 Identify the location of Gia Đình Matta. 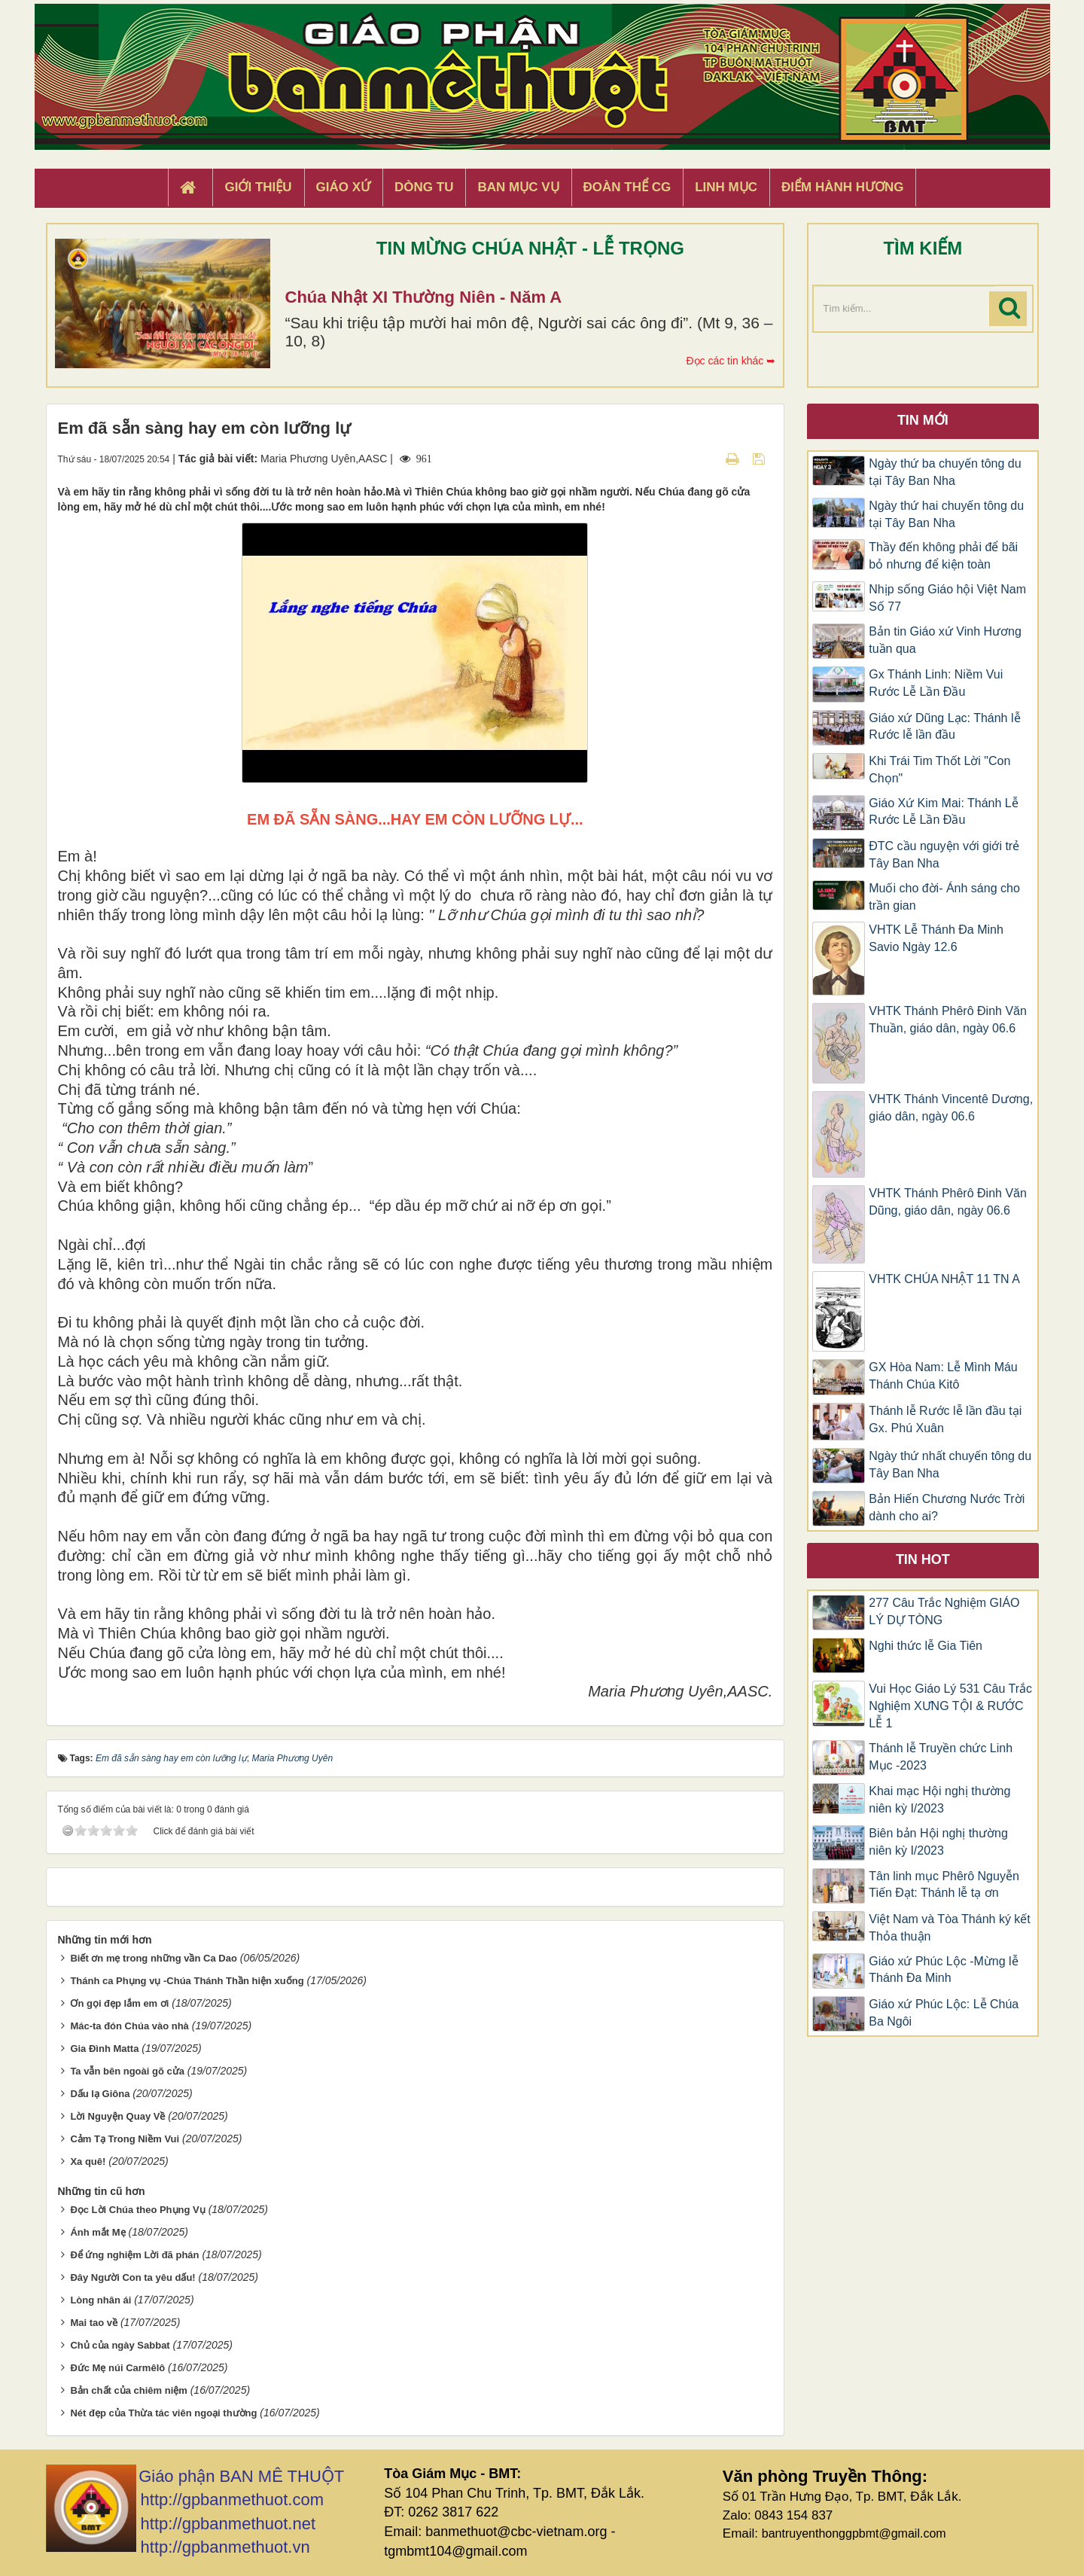
(104, 2048).